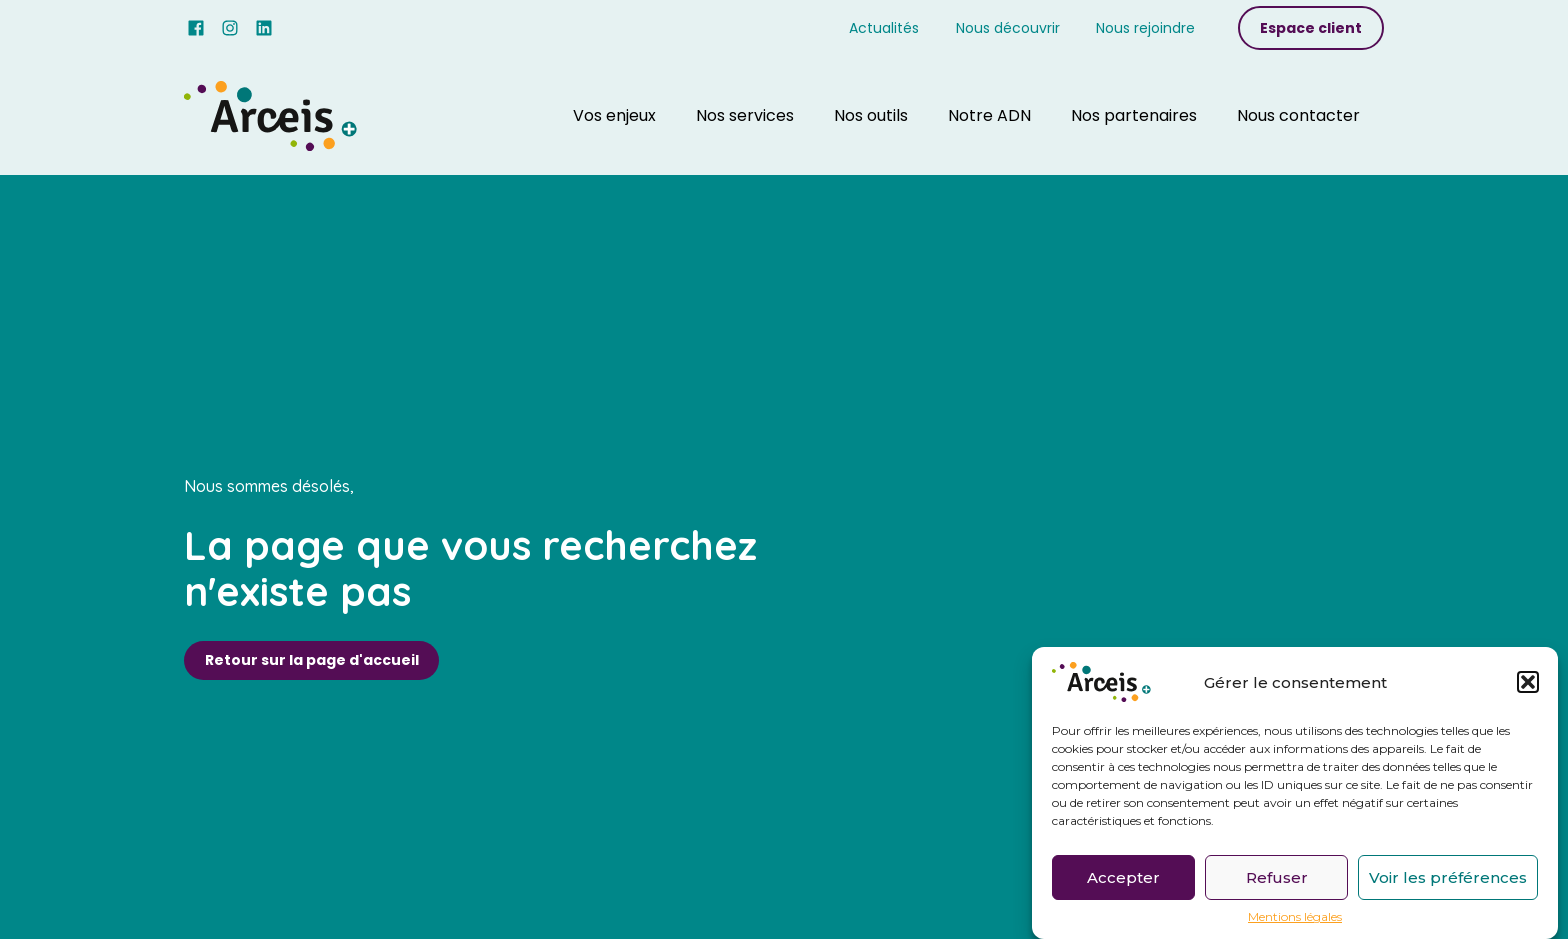 This screenshot has width=1568, height=939. I want to click on Retour sur la page d'accueil, so click(312, 660).